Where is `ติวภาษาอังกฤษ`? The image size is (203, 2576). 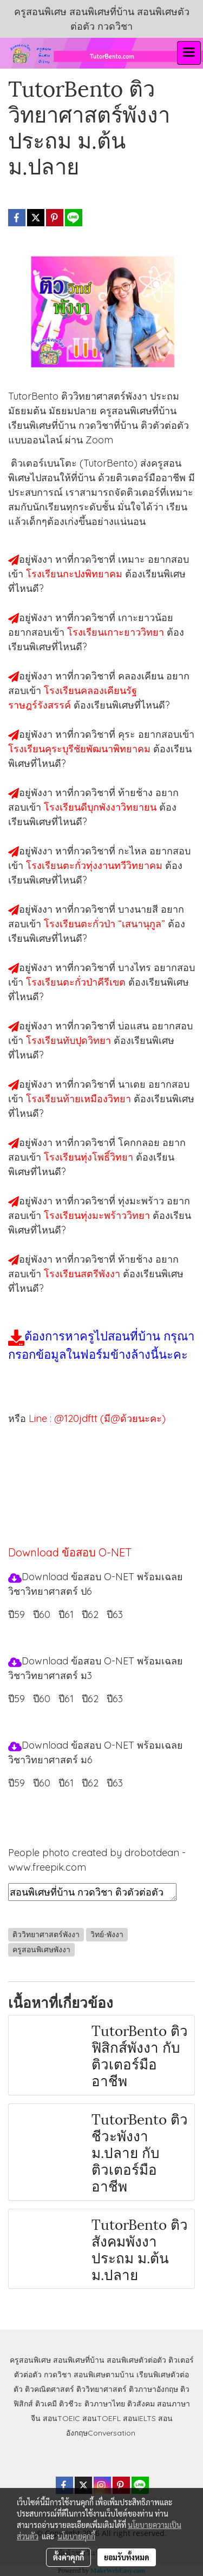 ติวภาษาอังกฤษ is located at coordinates (153, 2389).